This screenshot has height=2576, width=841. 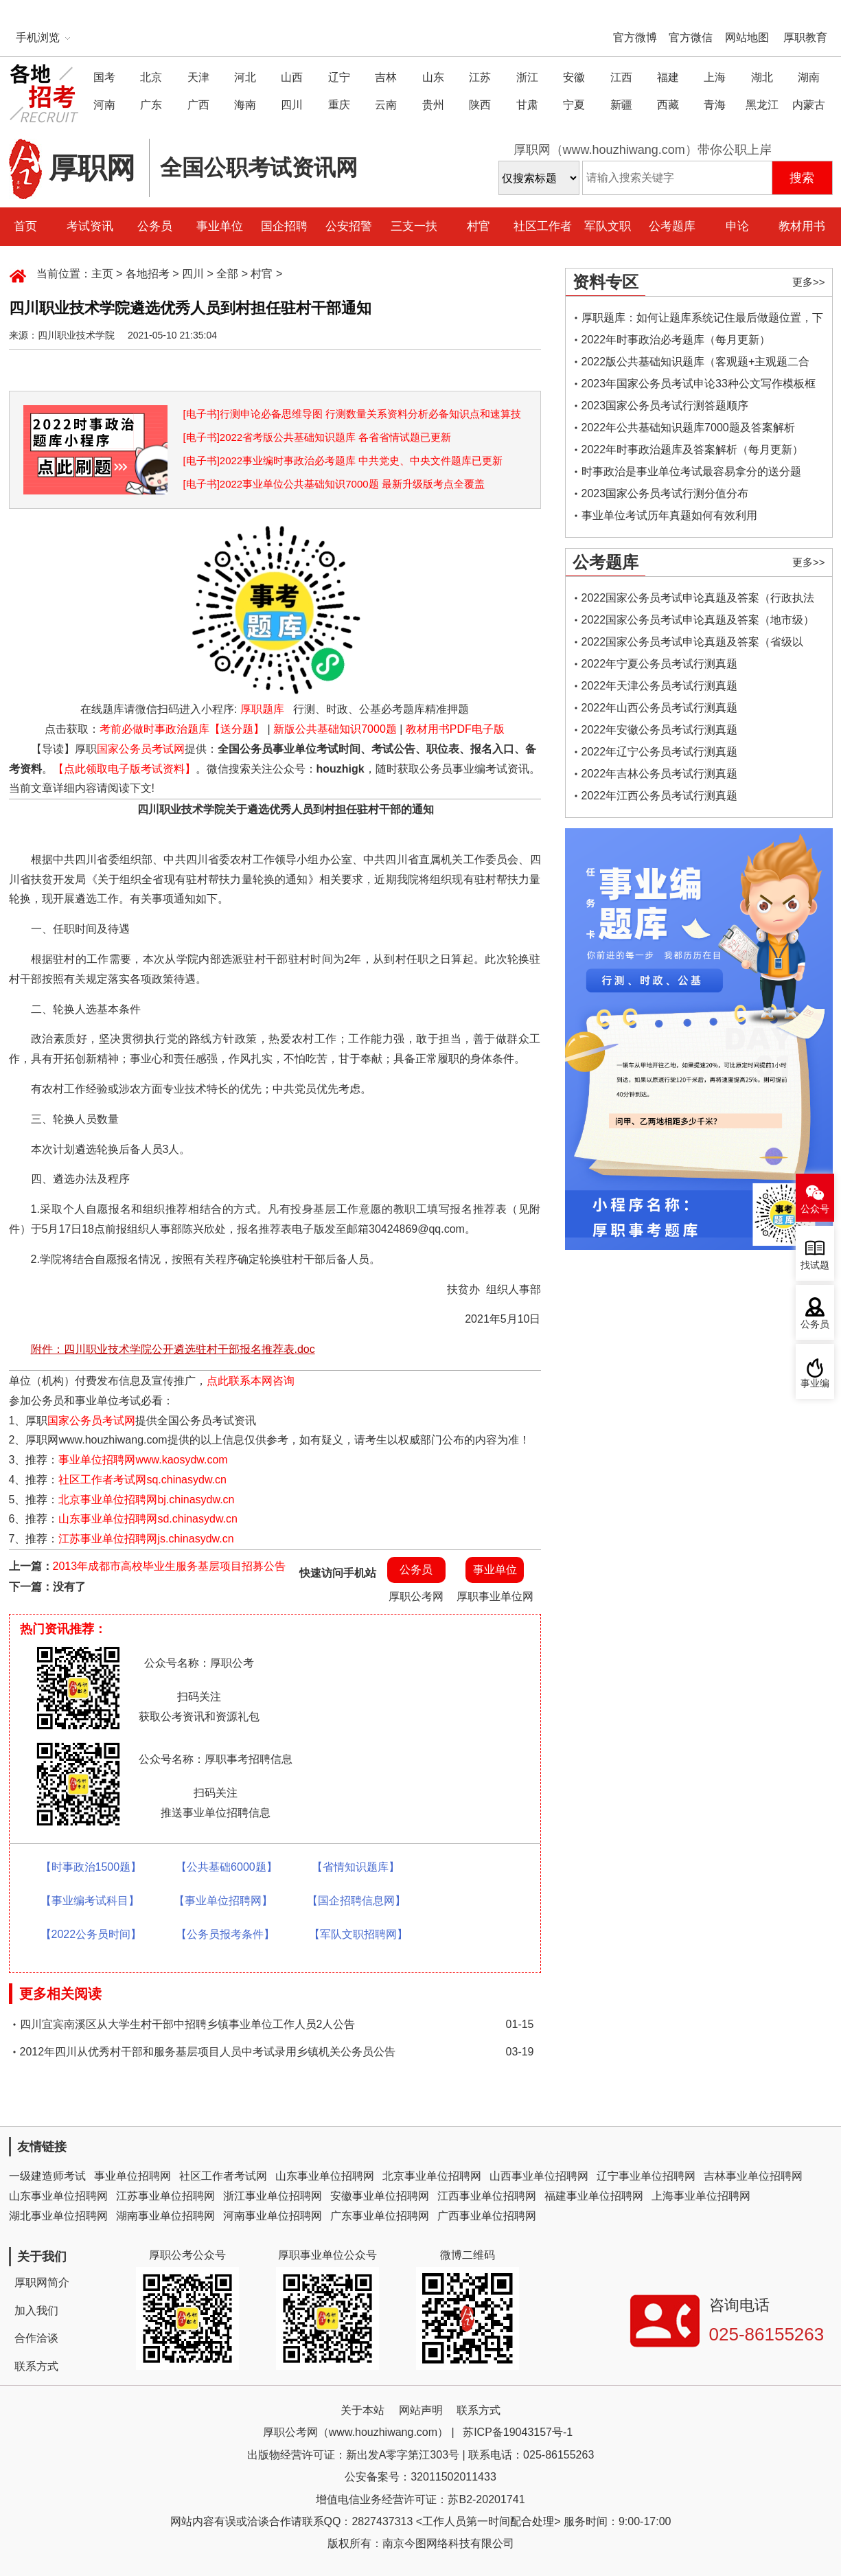 I want to click on 社区工作者, so click(x=543, y=226).